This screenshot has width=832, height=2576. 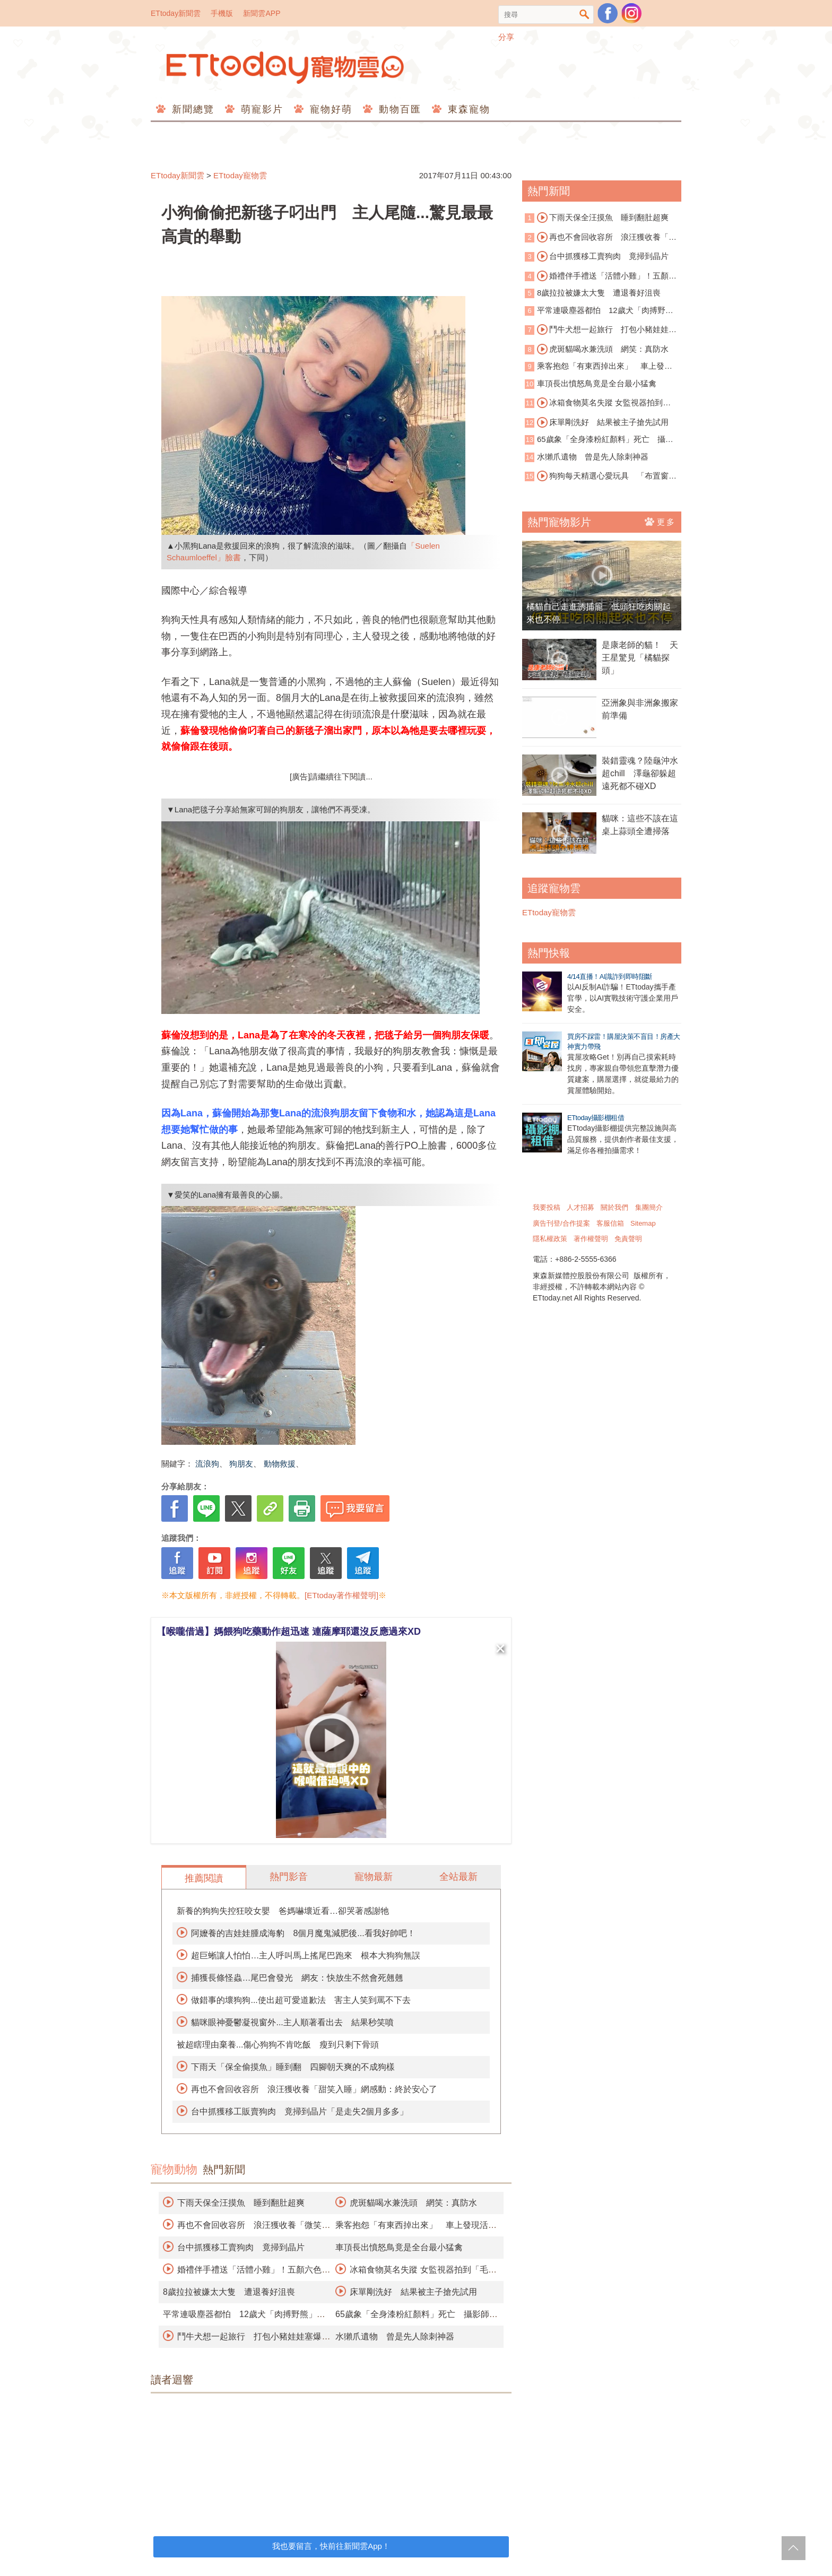 What do you see at coordinates (283, 1910) in the screenshot?
I see `新養的狗狗失控狂咬女嬰 爸媽嚇壞近看…卻哭著感謝牠` at bounding box center [283, 1910].